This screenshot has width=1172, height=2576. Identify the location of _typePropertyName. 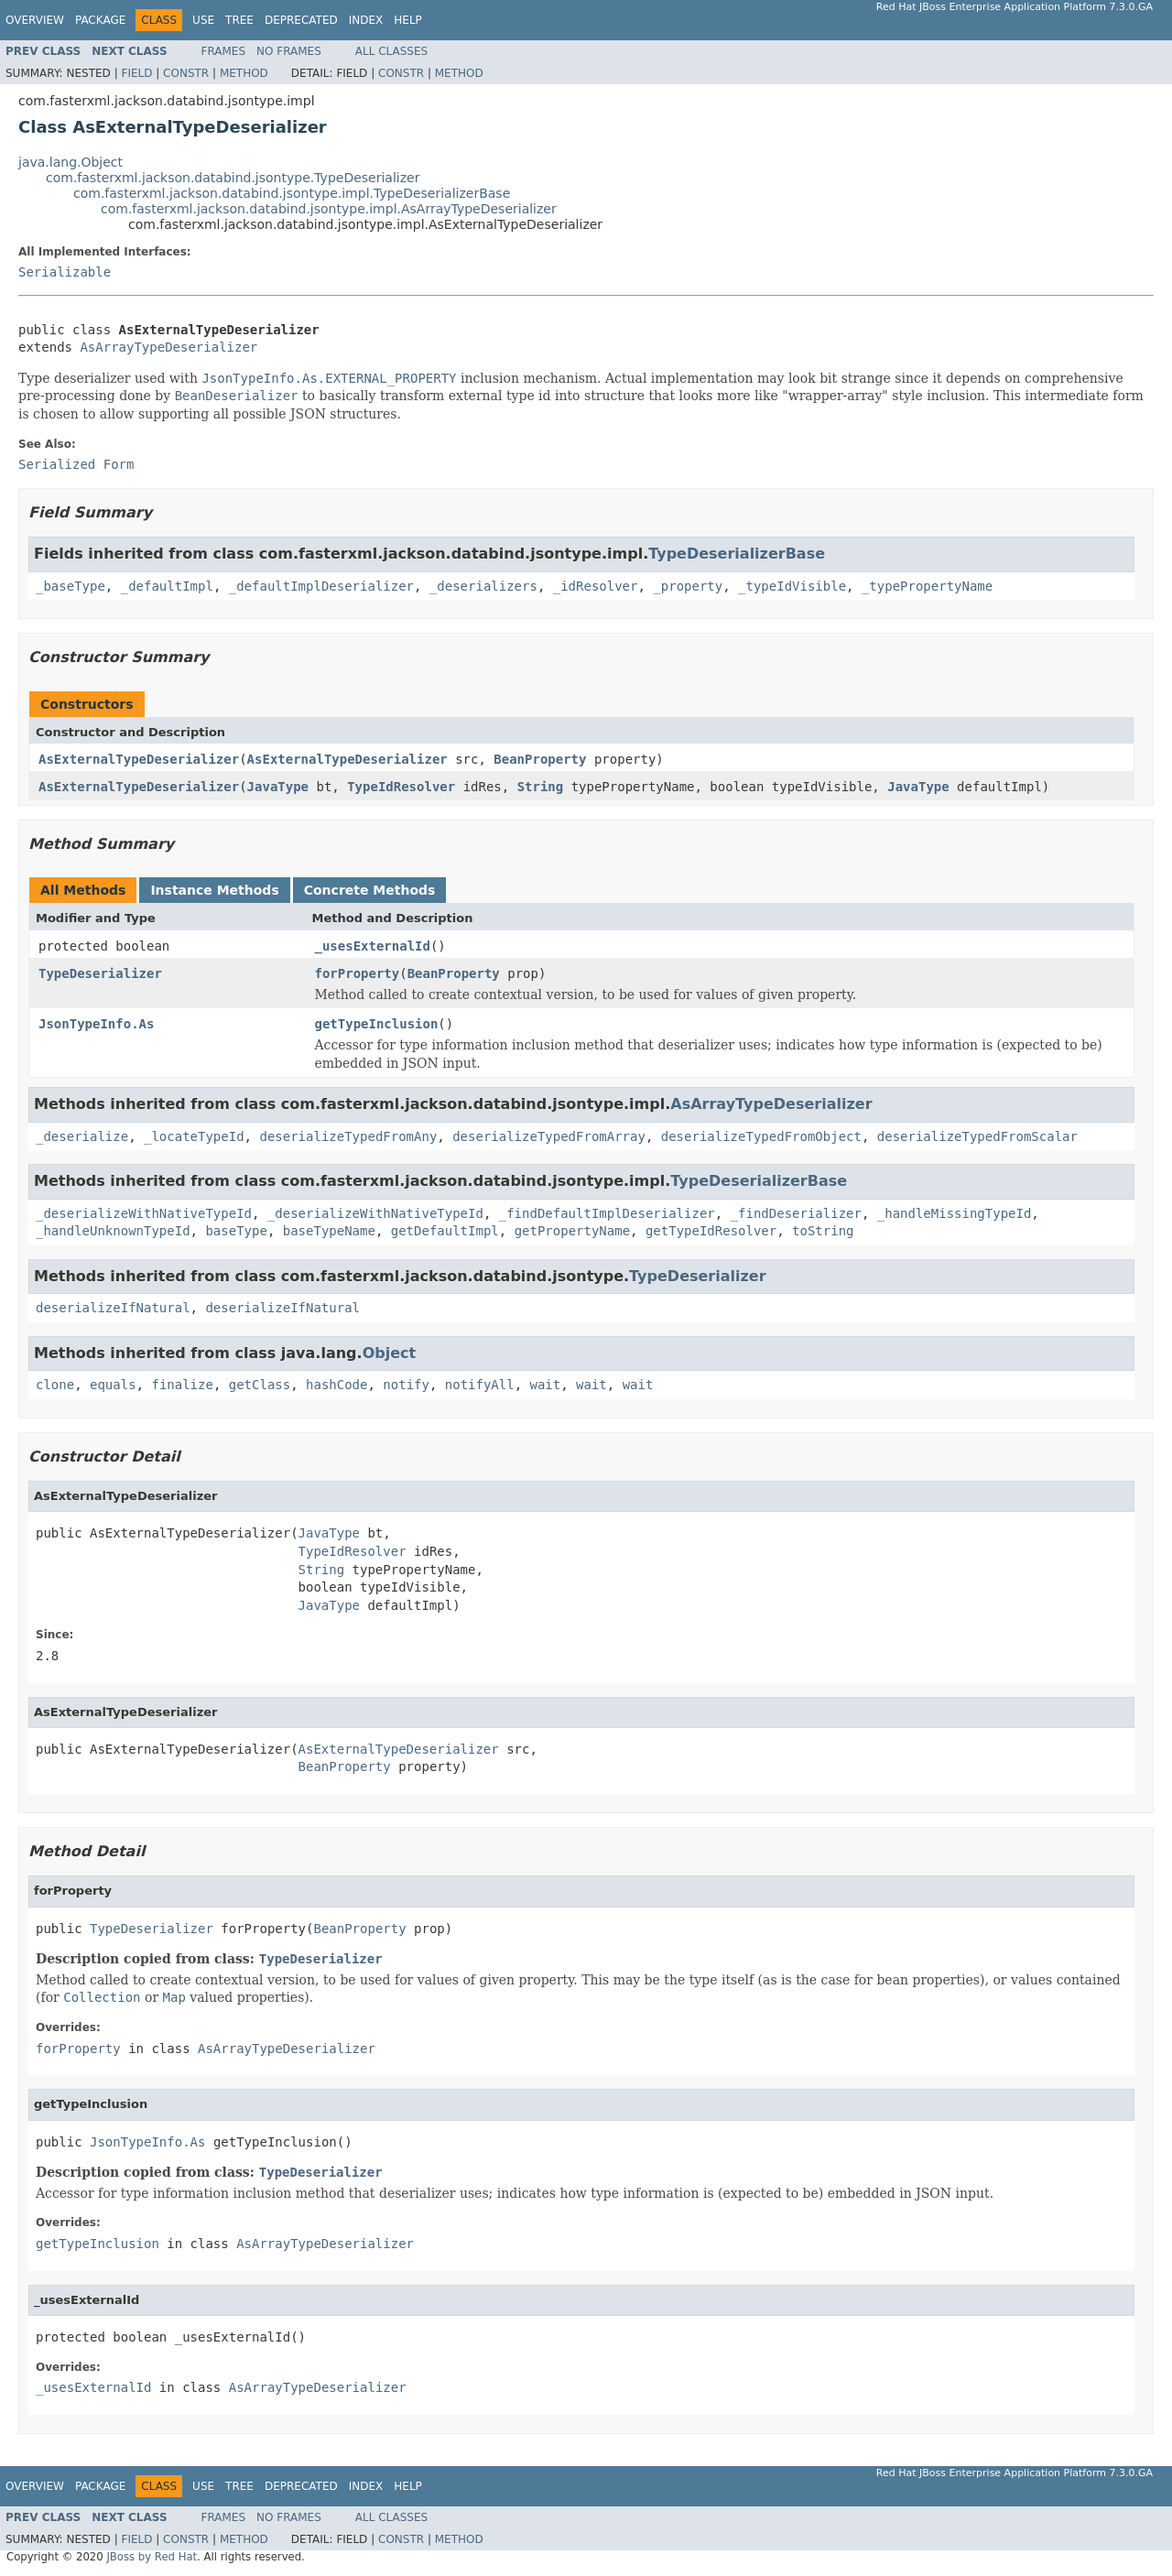
(927, 586).